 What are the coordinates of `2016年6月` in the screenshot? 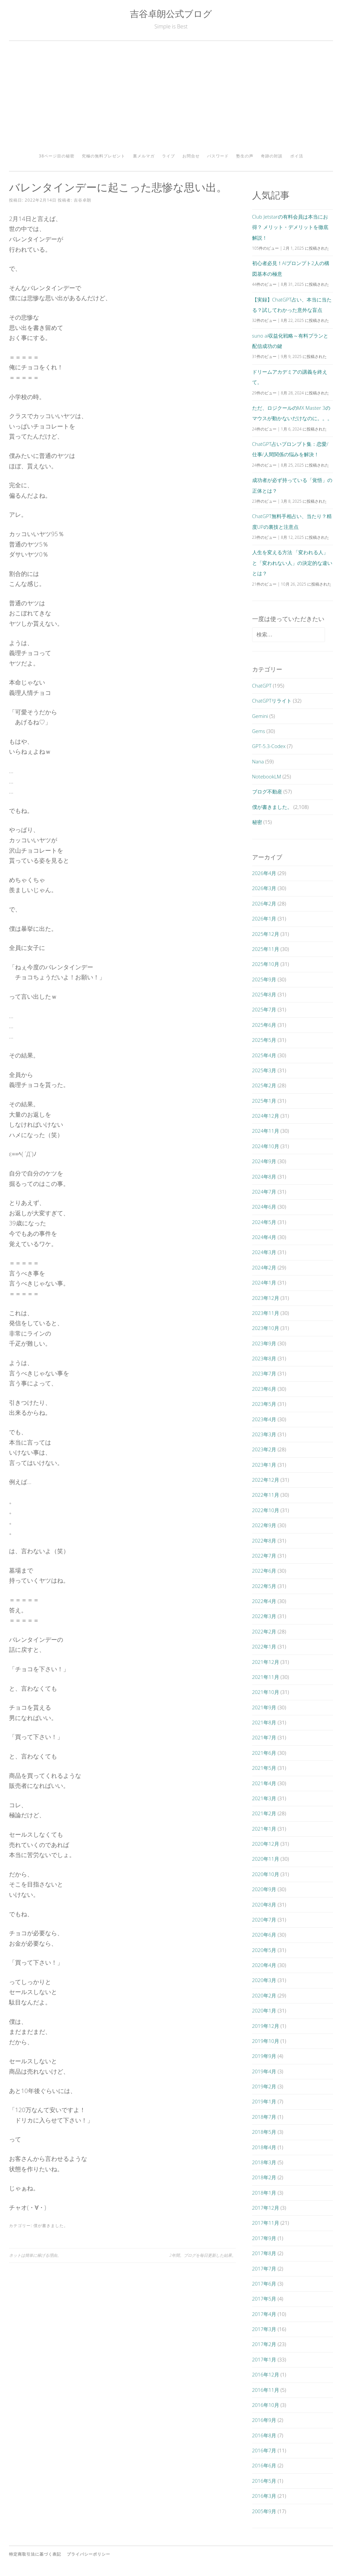 It's located at (264, 2465).